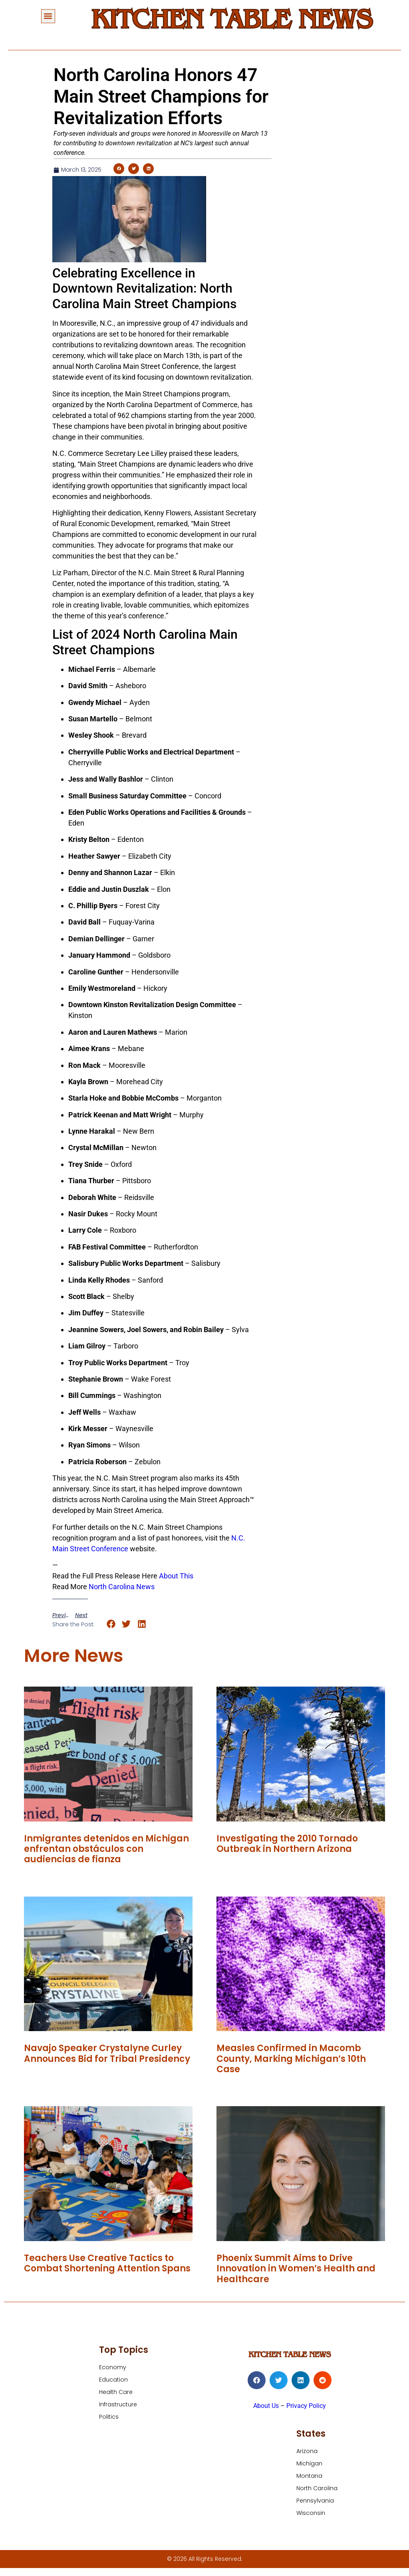 This screenshot has height=2576, width=409. Describe the element at coordinates (48, 16) in the screenshot. I see `[button]` at that location.